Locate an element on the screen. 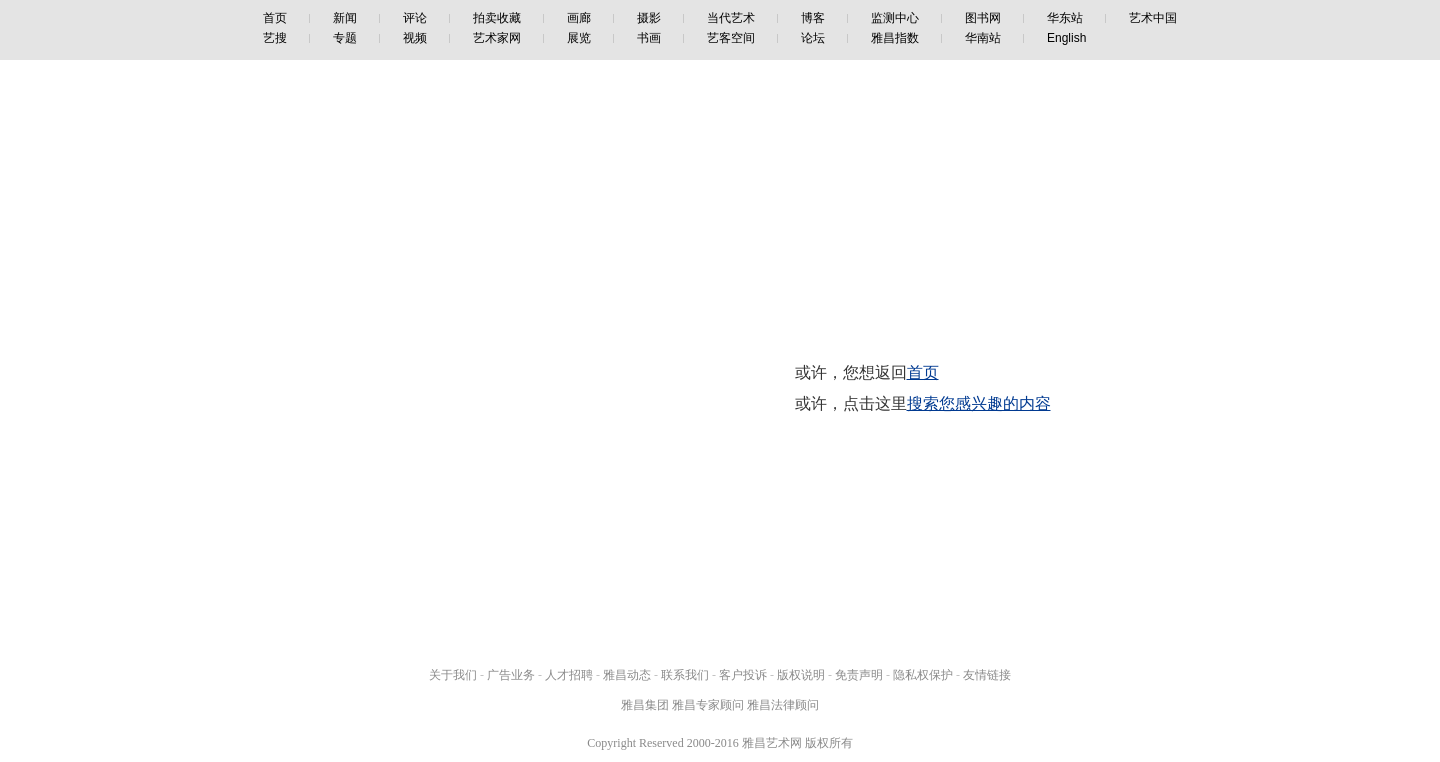  拍卖收藏 is located at coordinates (497, 18).